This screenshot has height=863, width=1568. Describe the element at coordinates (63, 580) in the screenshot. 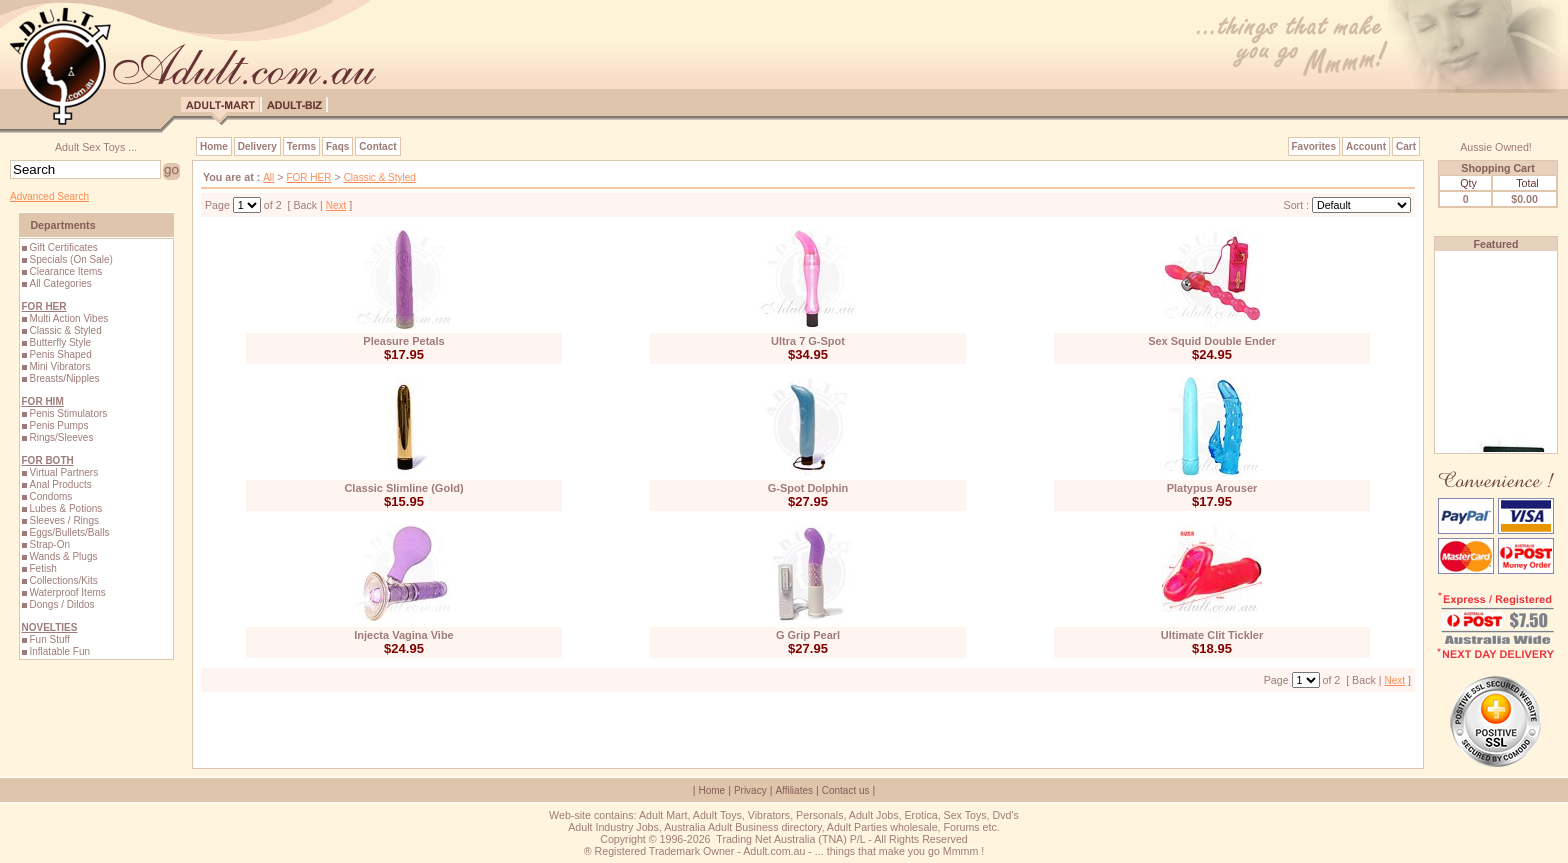

I see `Collections/Kits` at that location.